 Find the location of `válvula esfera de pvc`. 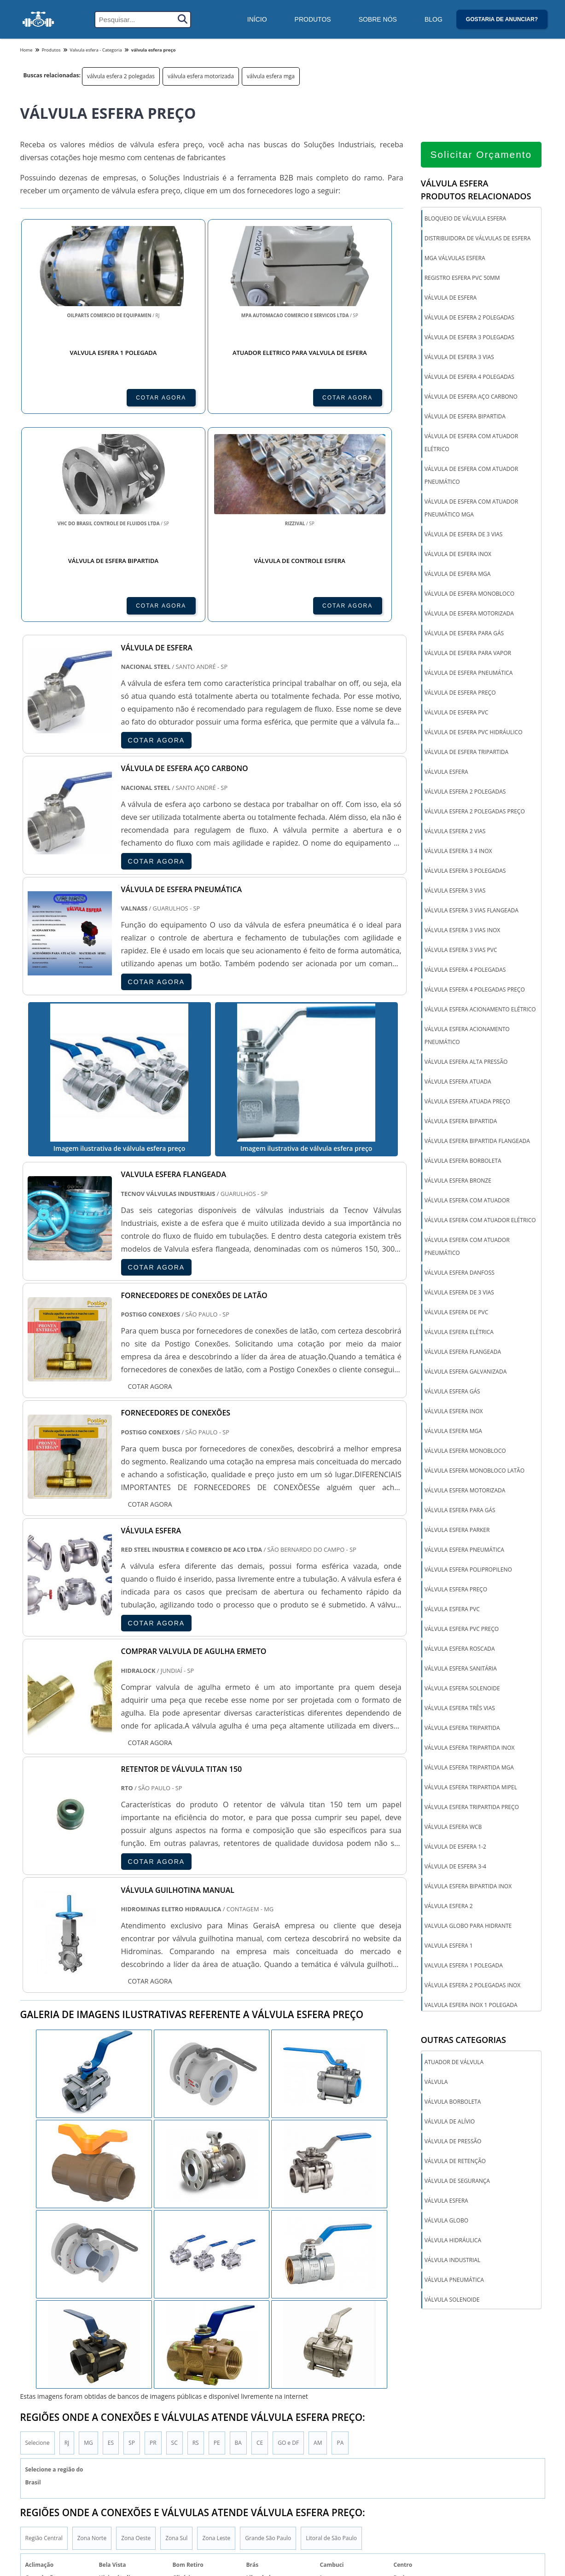

válvula esfera de pvc is located at coordinates (457, 1313).